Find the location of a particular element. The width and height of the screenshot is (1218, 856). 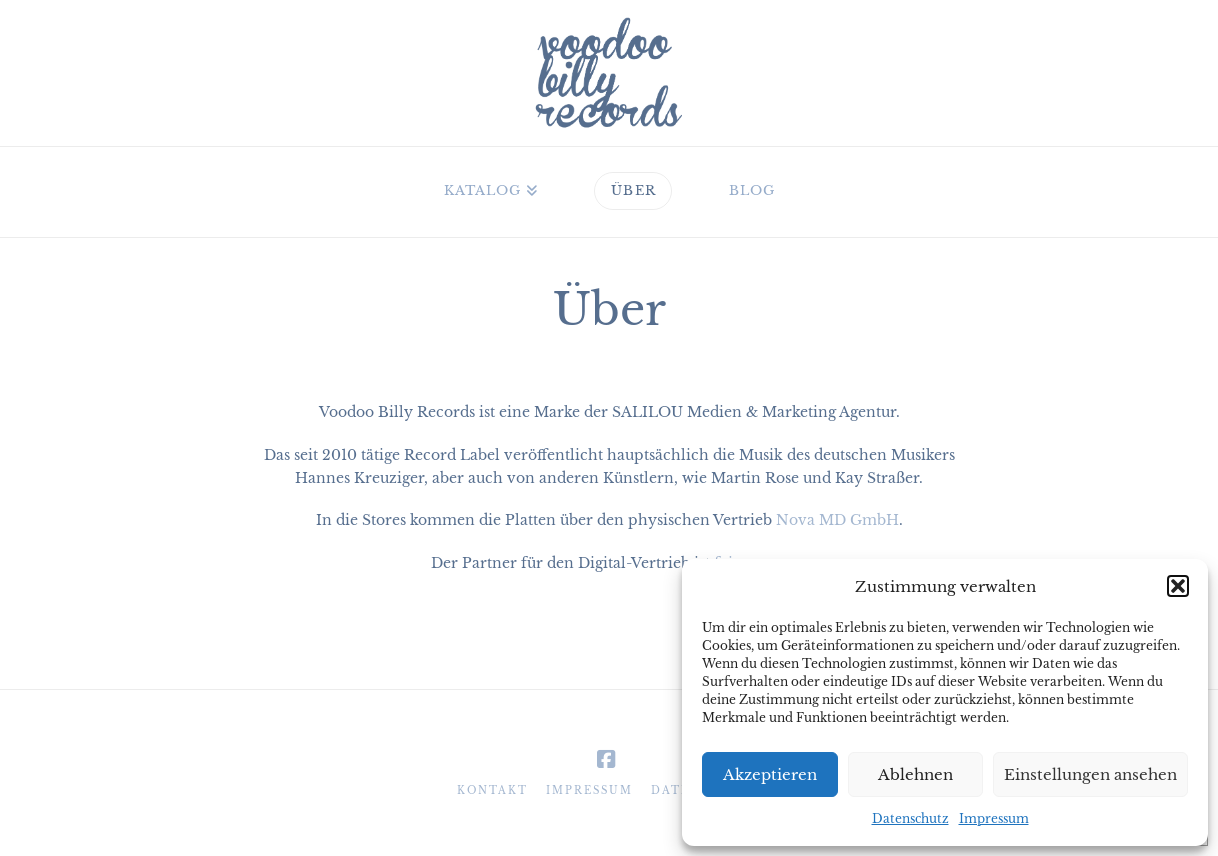

[button] is located at coordinates (1178, 586).